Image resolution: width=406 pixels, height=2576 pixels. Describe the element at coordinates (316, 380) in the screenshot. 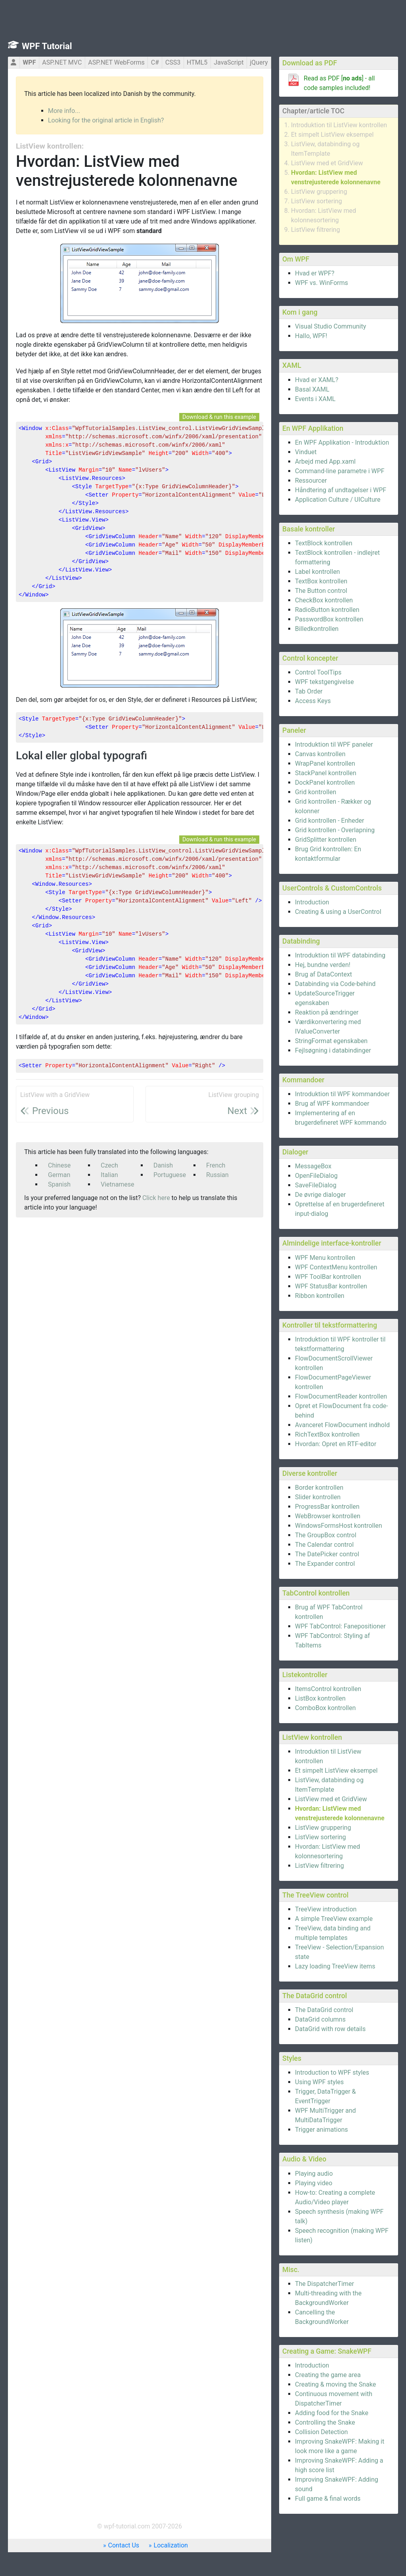

I see `Hvad er XAML?` at that location.